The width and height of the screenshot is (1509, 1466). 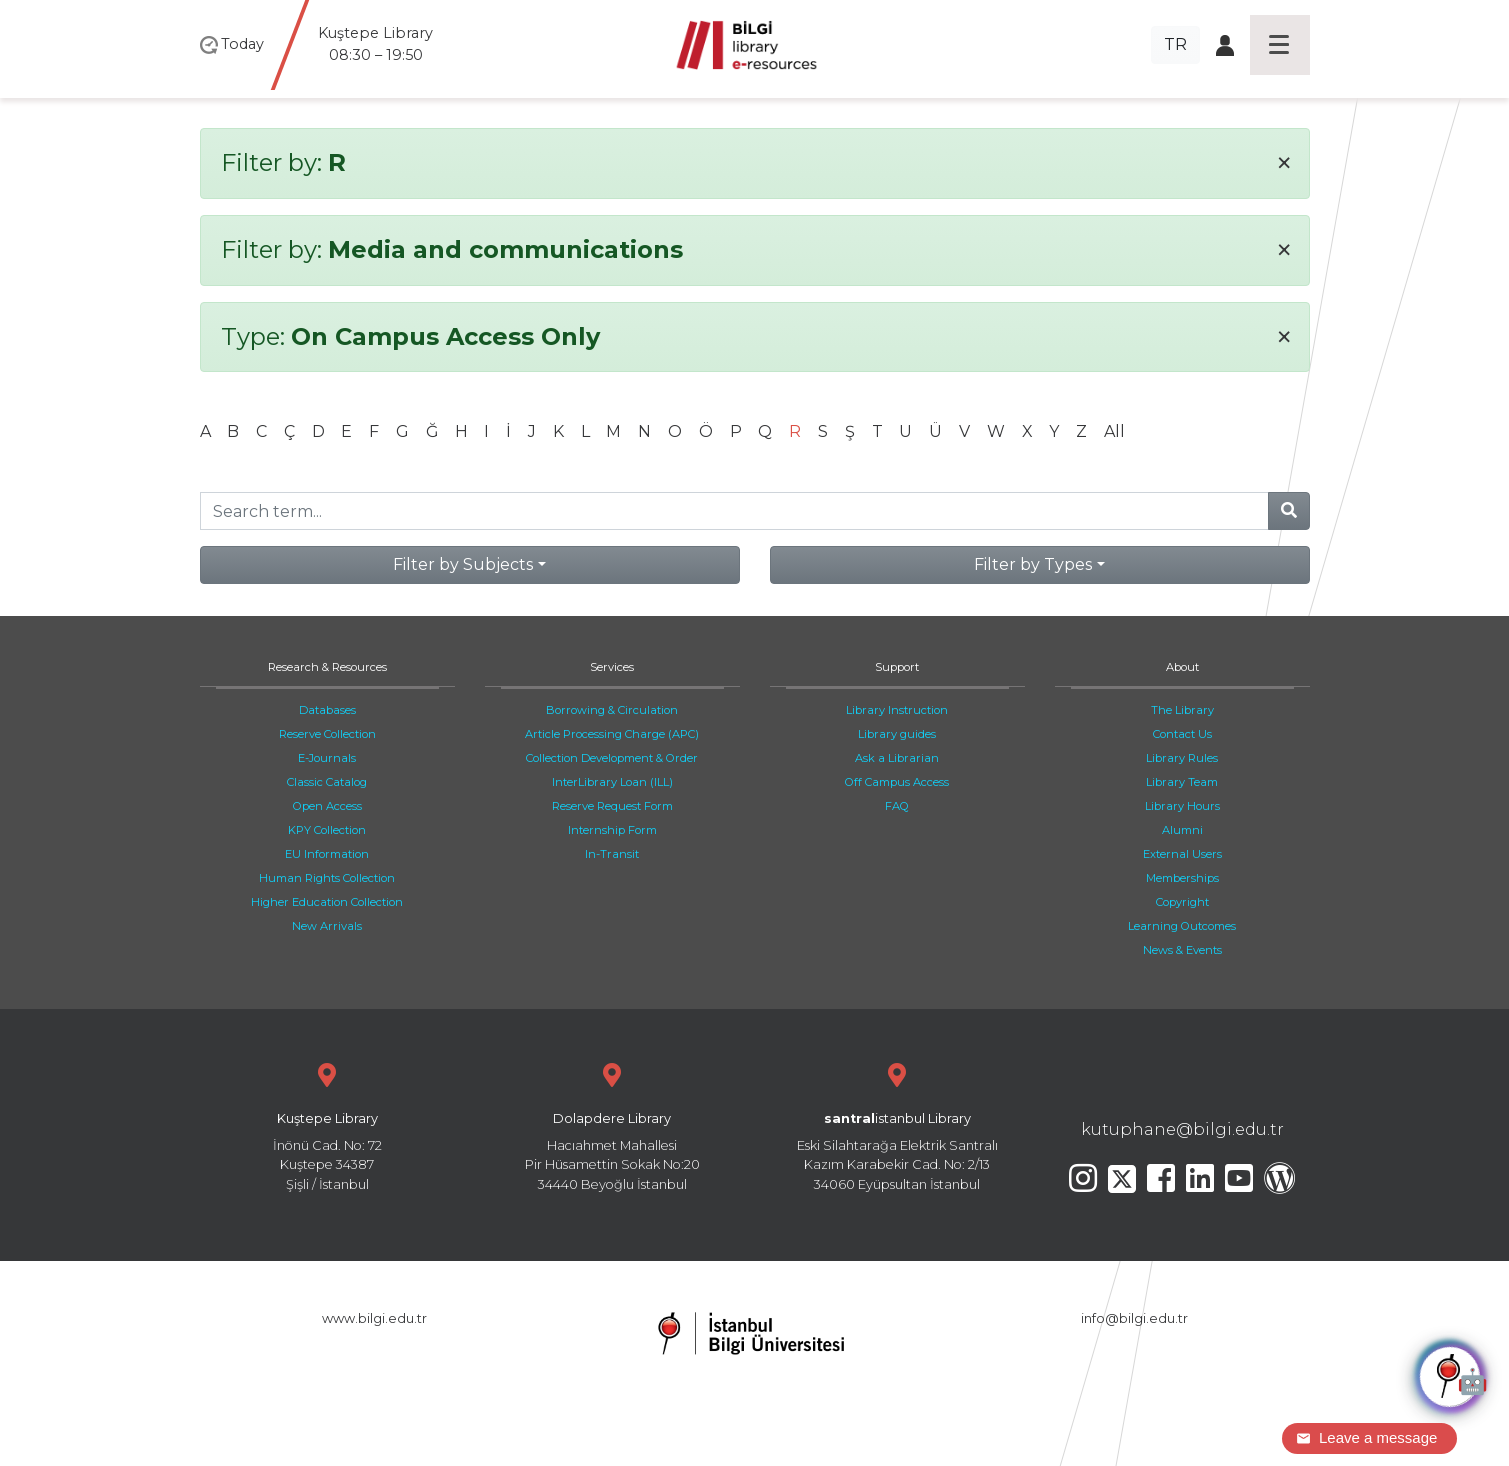 I want to click on Library guides, so click(x=897, y=734).